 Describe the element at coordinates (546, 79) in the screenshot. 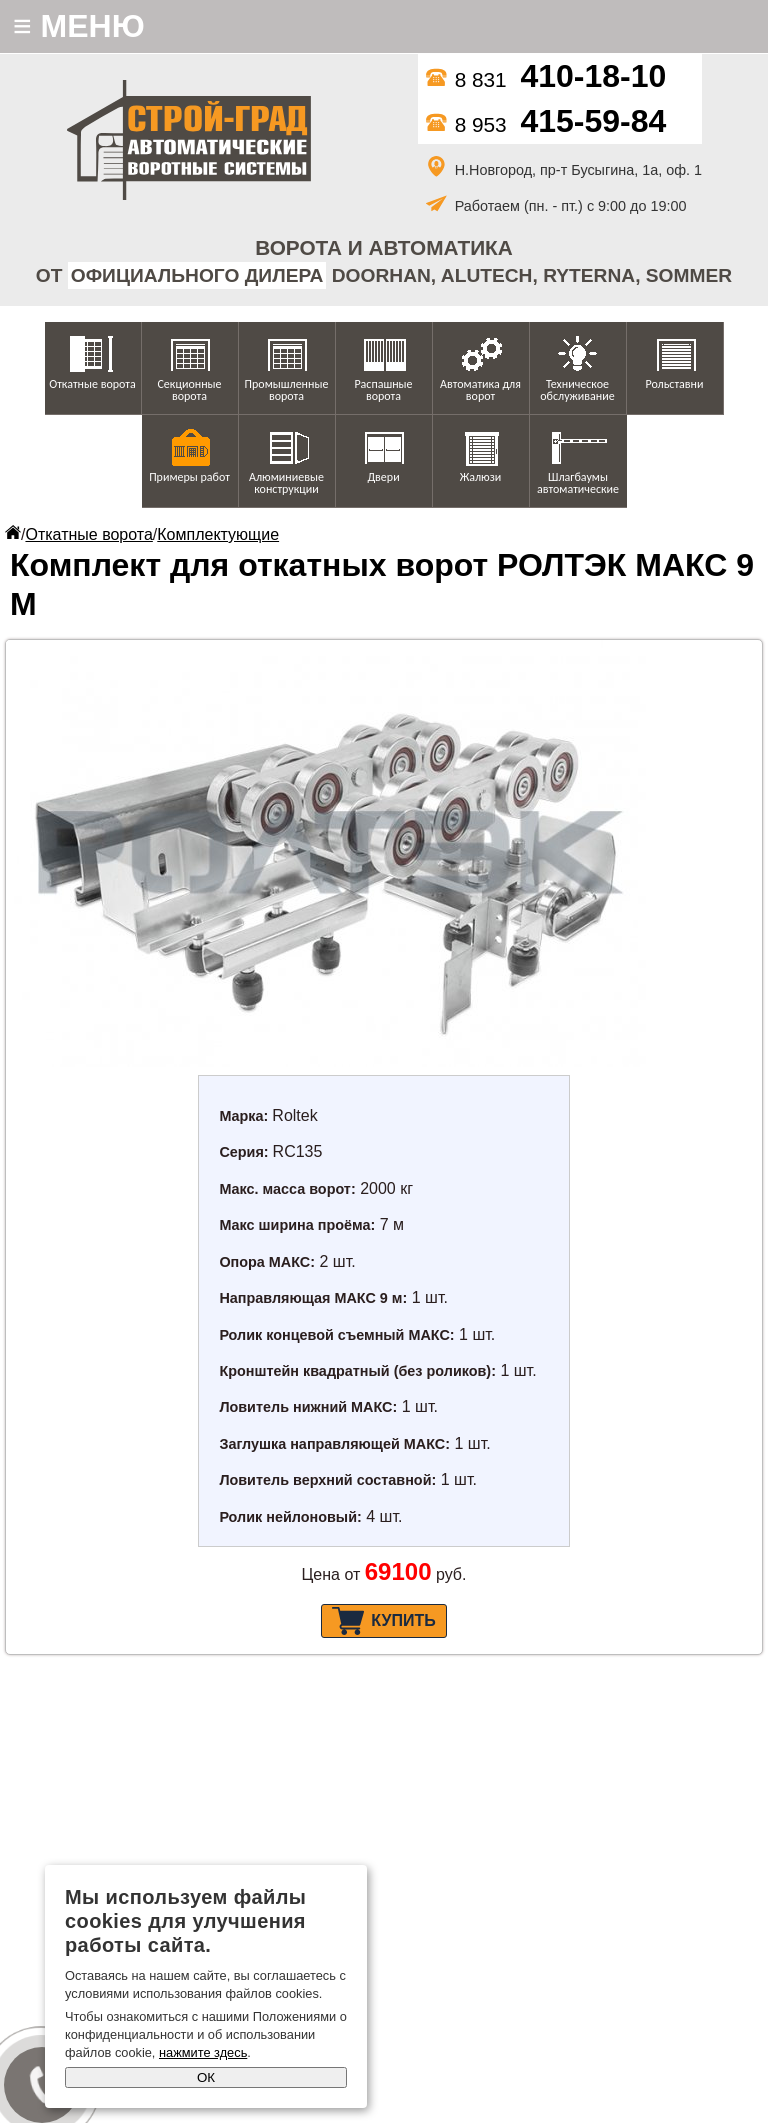

I see `8 831` at that location.